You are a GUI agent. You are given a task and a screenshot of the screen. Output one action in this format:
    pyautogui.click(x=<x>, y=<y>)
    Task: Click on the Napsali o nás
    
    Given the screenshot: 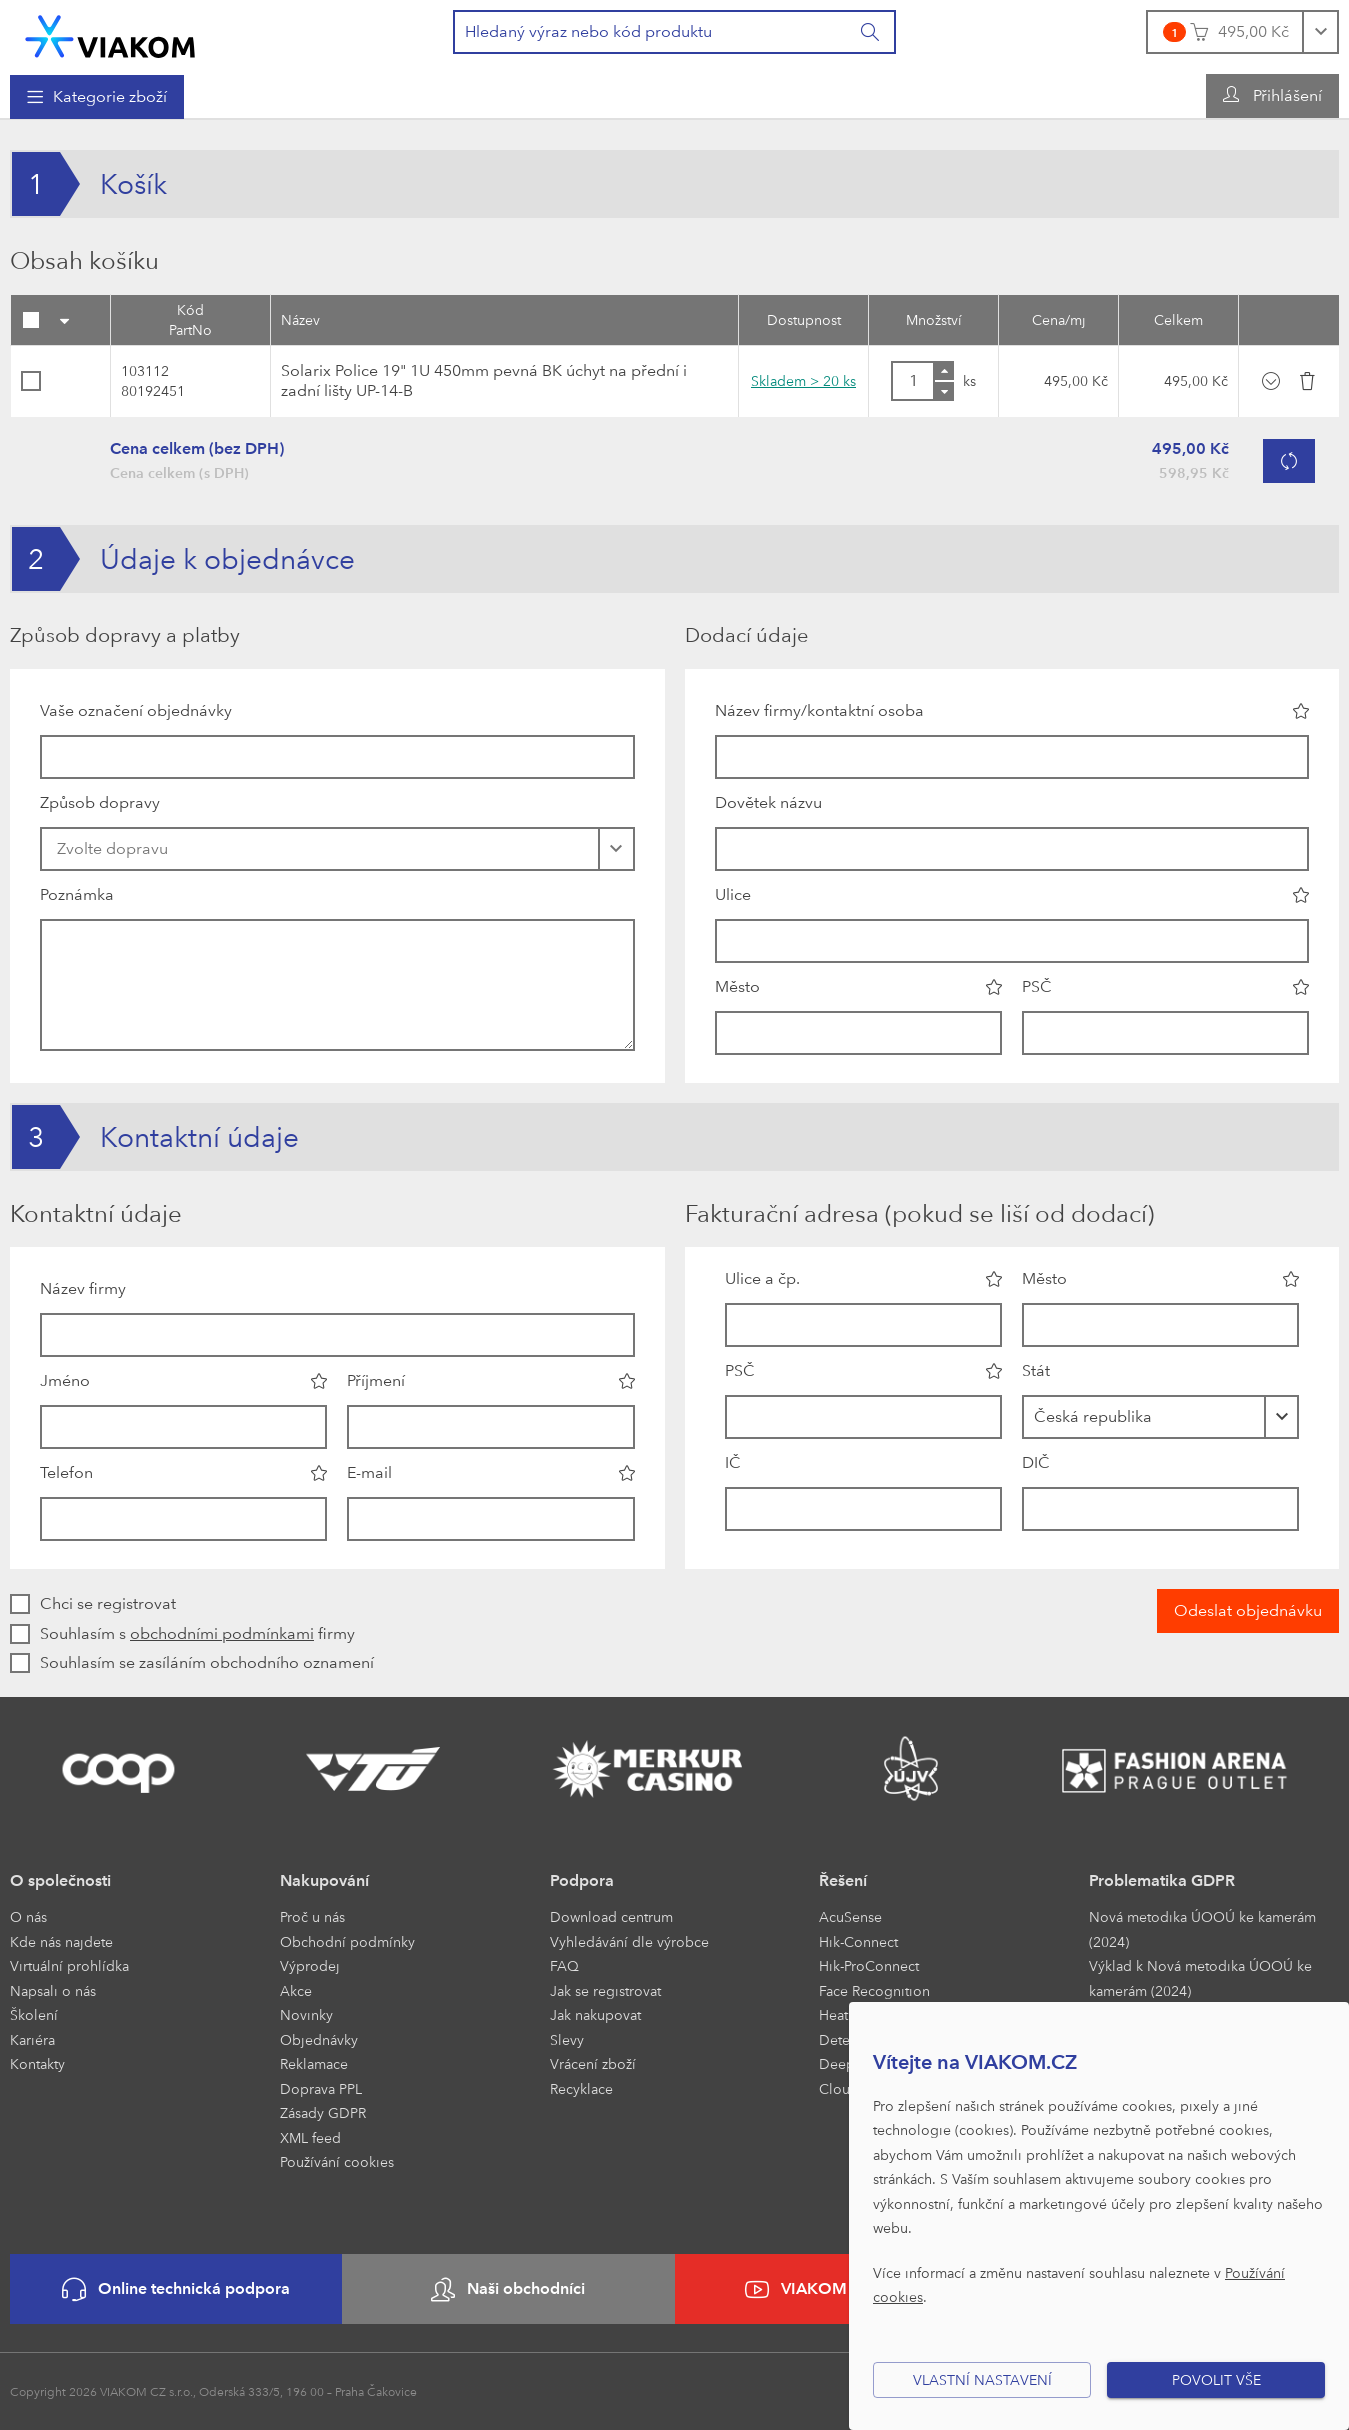 What is the action you would take?
    pyautogui.click(x=53, y=1990)
    